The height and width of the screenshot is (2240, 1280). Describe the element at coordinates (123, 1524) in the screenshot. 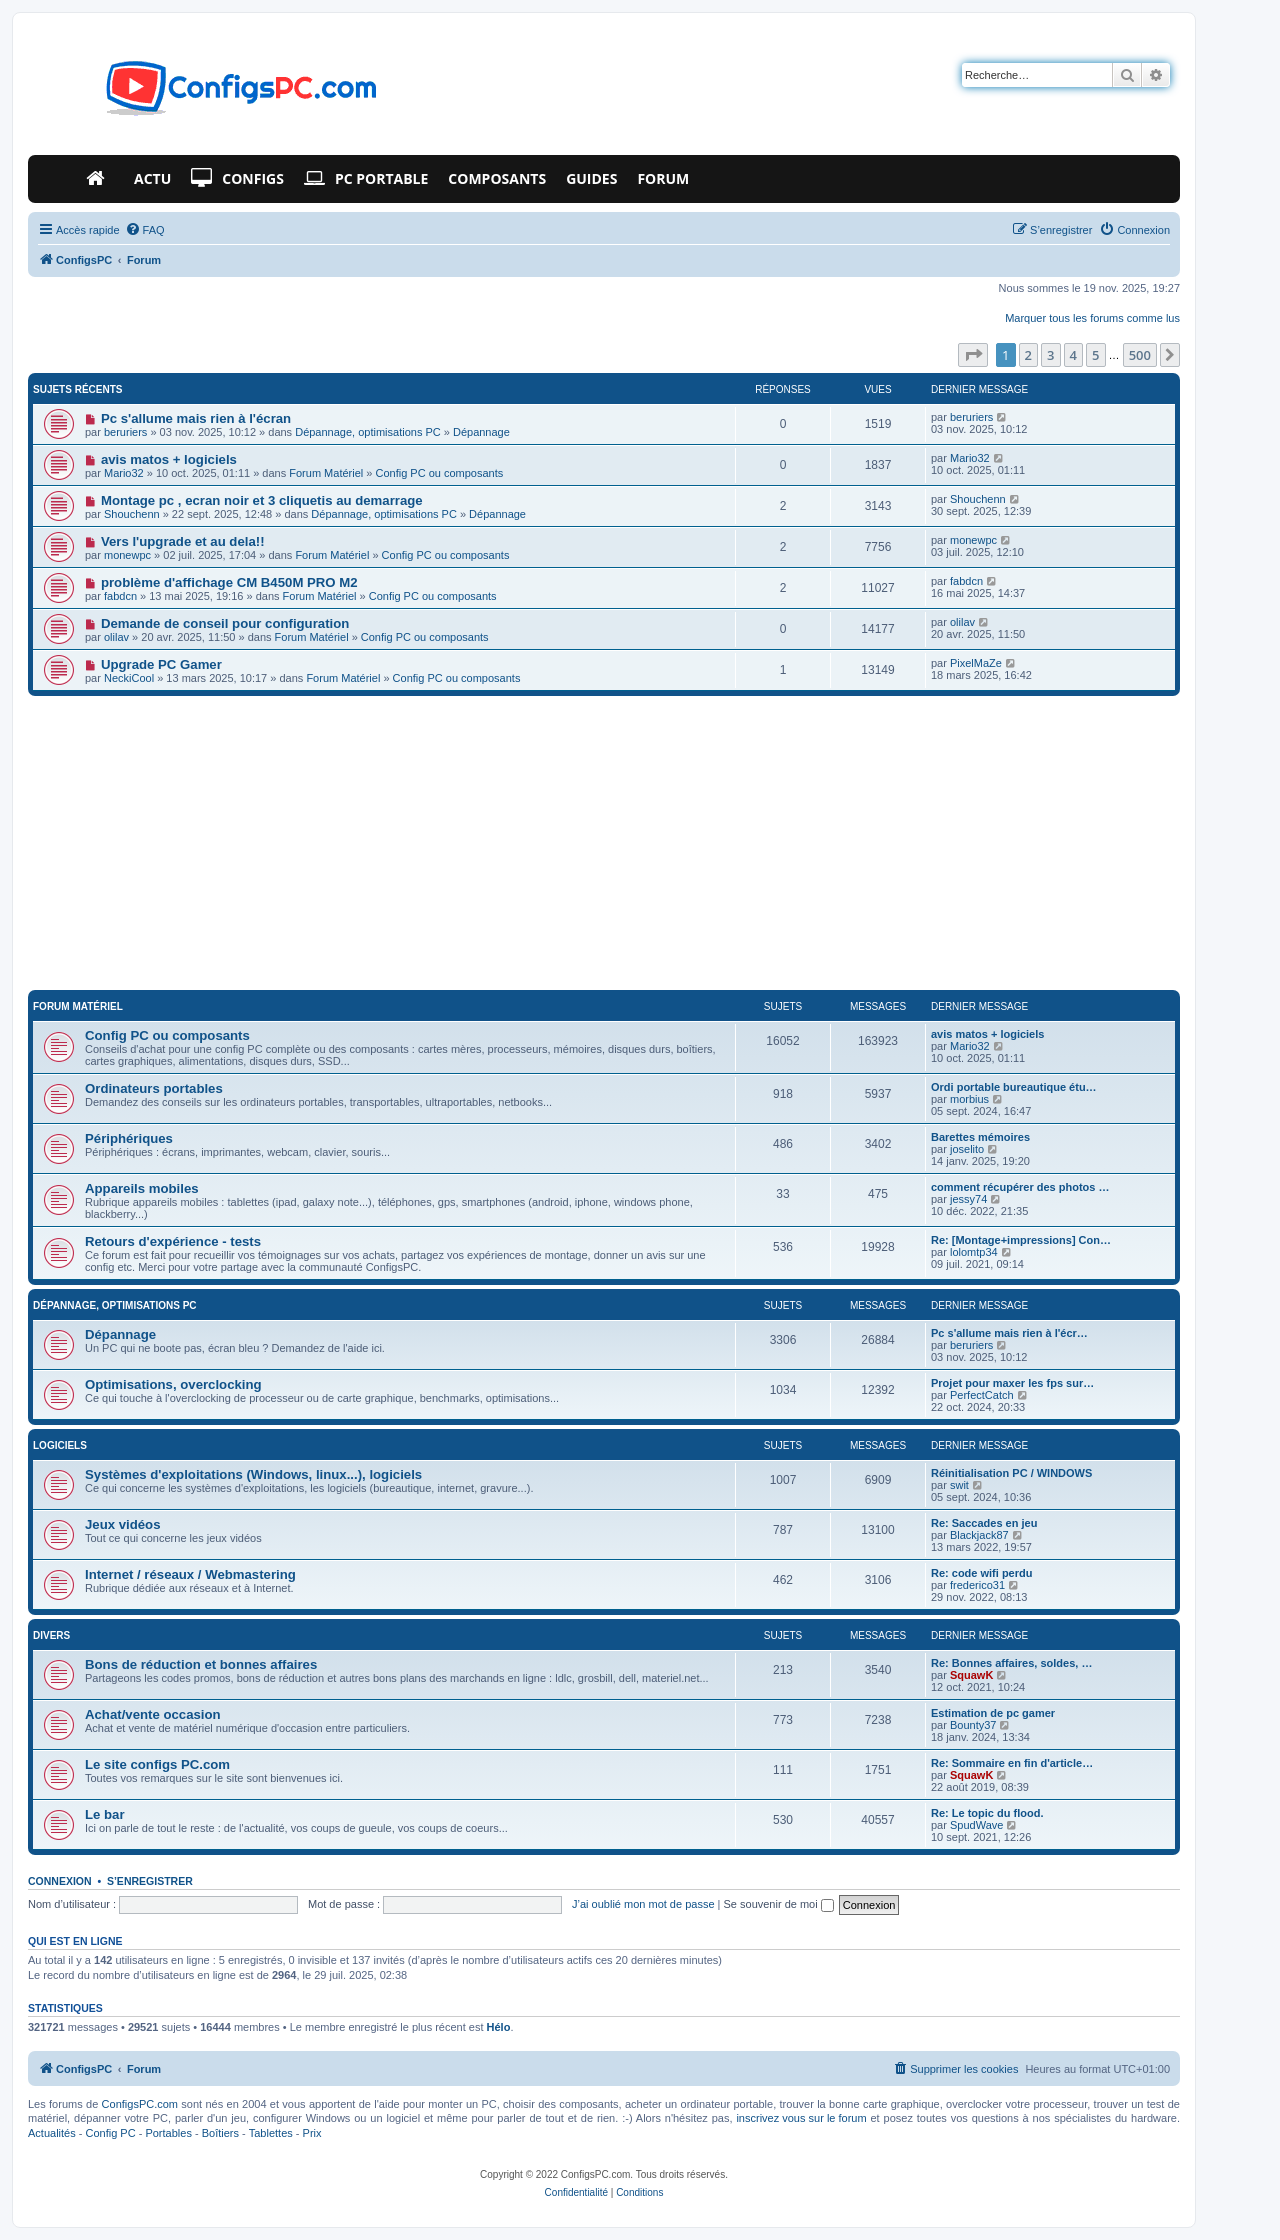

I see `Jeux vidéos` at that location.